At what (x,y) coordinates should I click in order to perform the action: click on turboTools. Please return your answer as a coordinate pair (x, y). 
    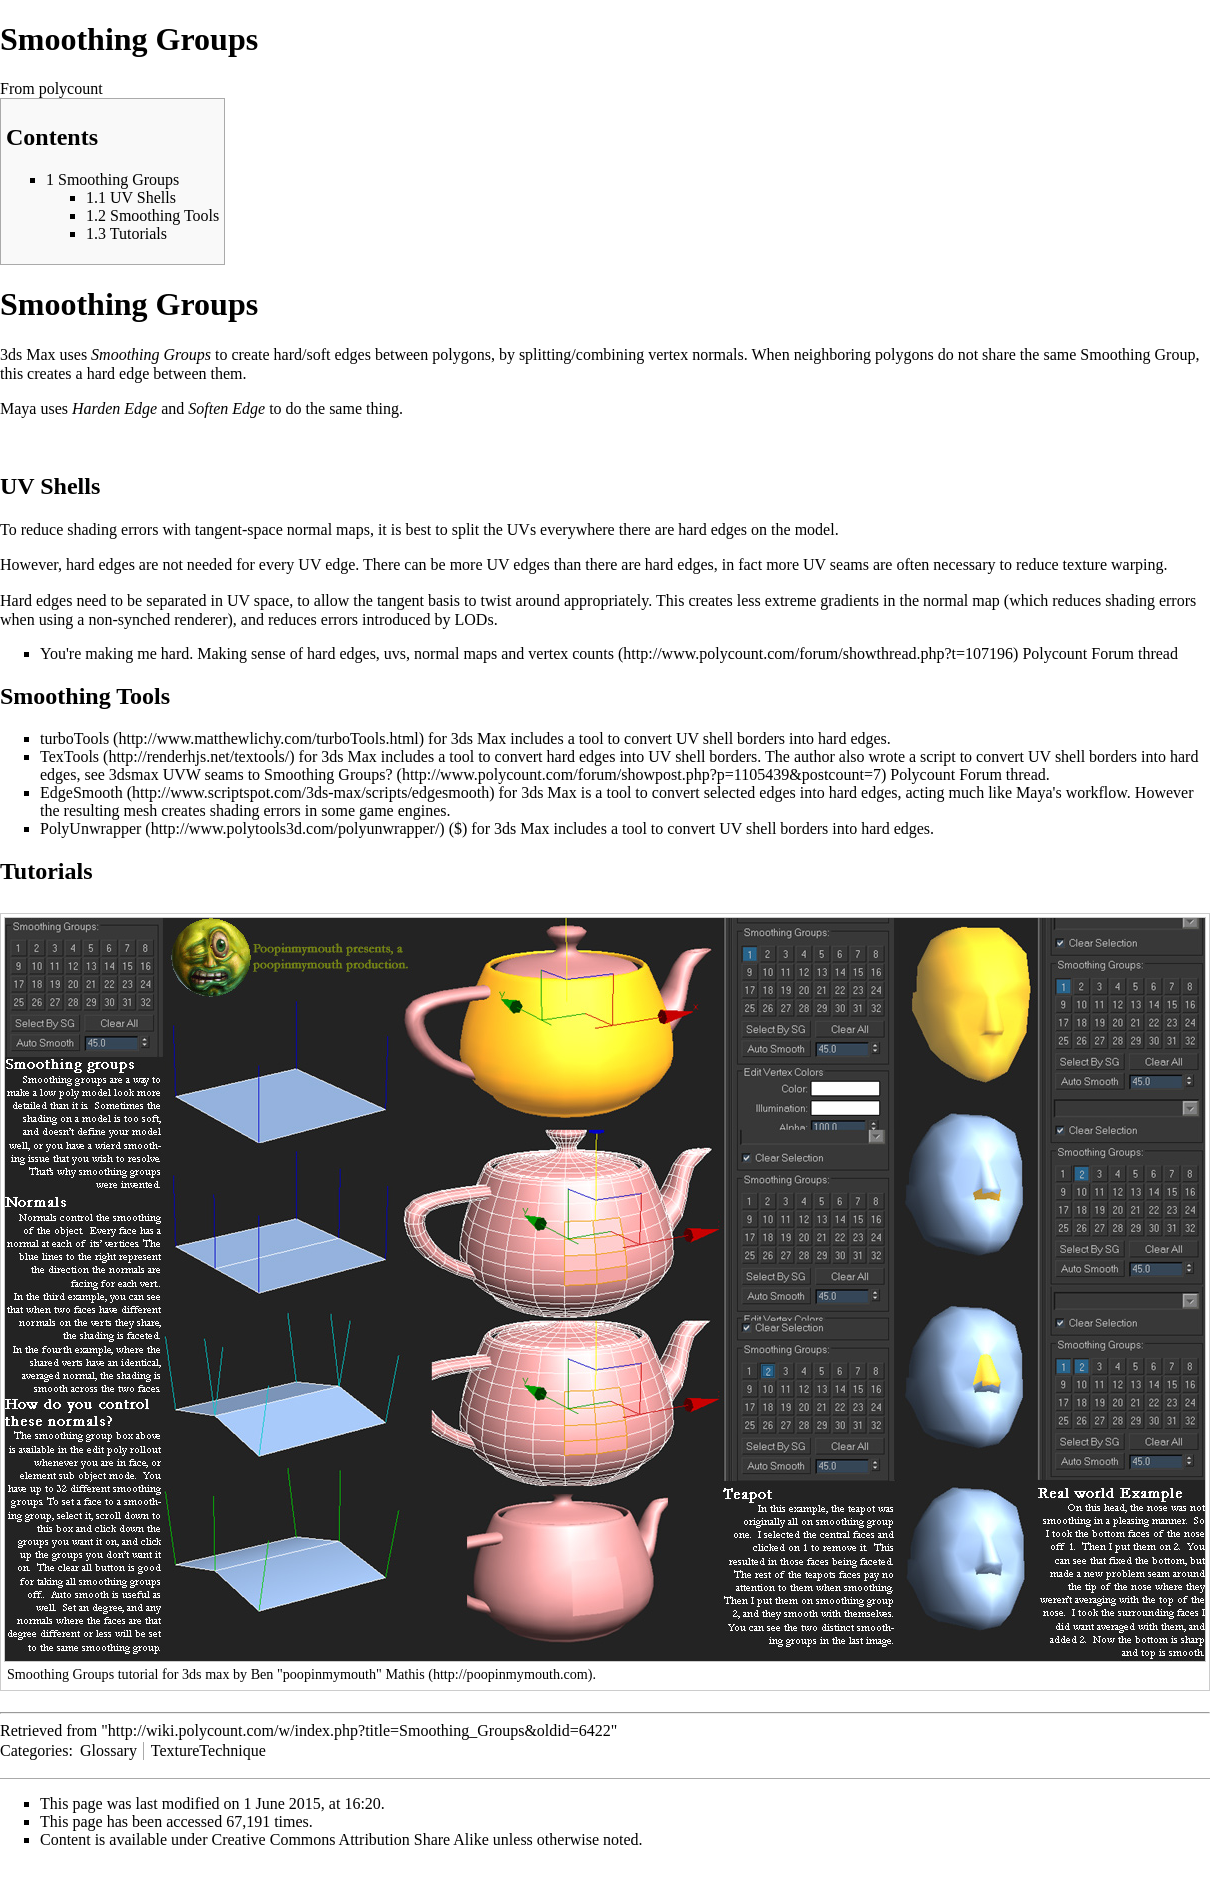
    Looking at the image, I should click on (74, 738).